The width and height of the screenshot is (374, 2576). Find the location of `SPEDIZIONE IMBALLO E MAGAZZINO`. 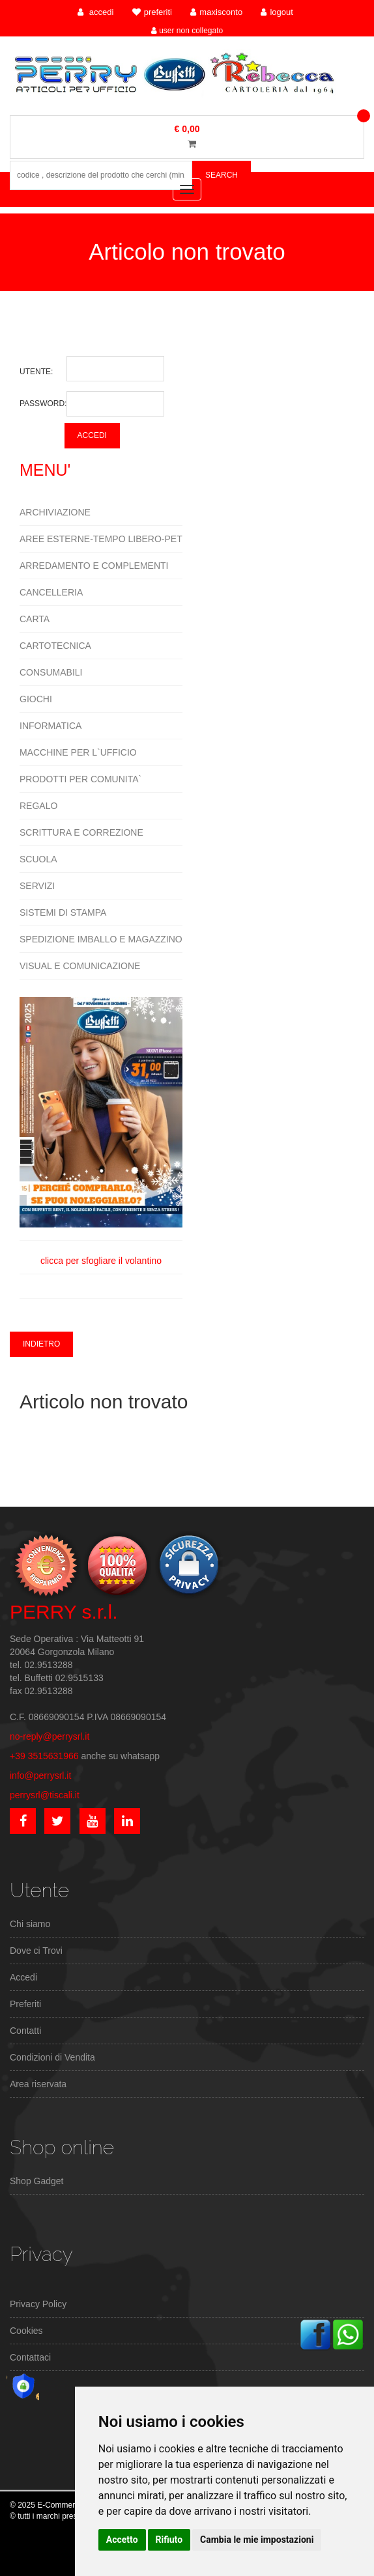

SPEDIZIONE IMBALLO E MAGAZZINO is located at coordinates (101, 939).